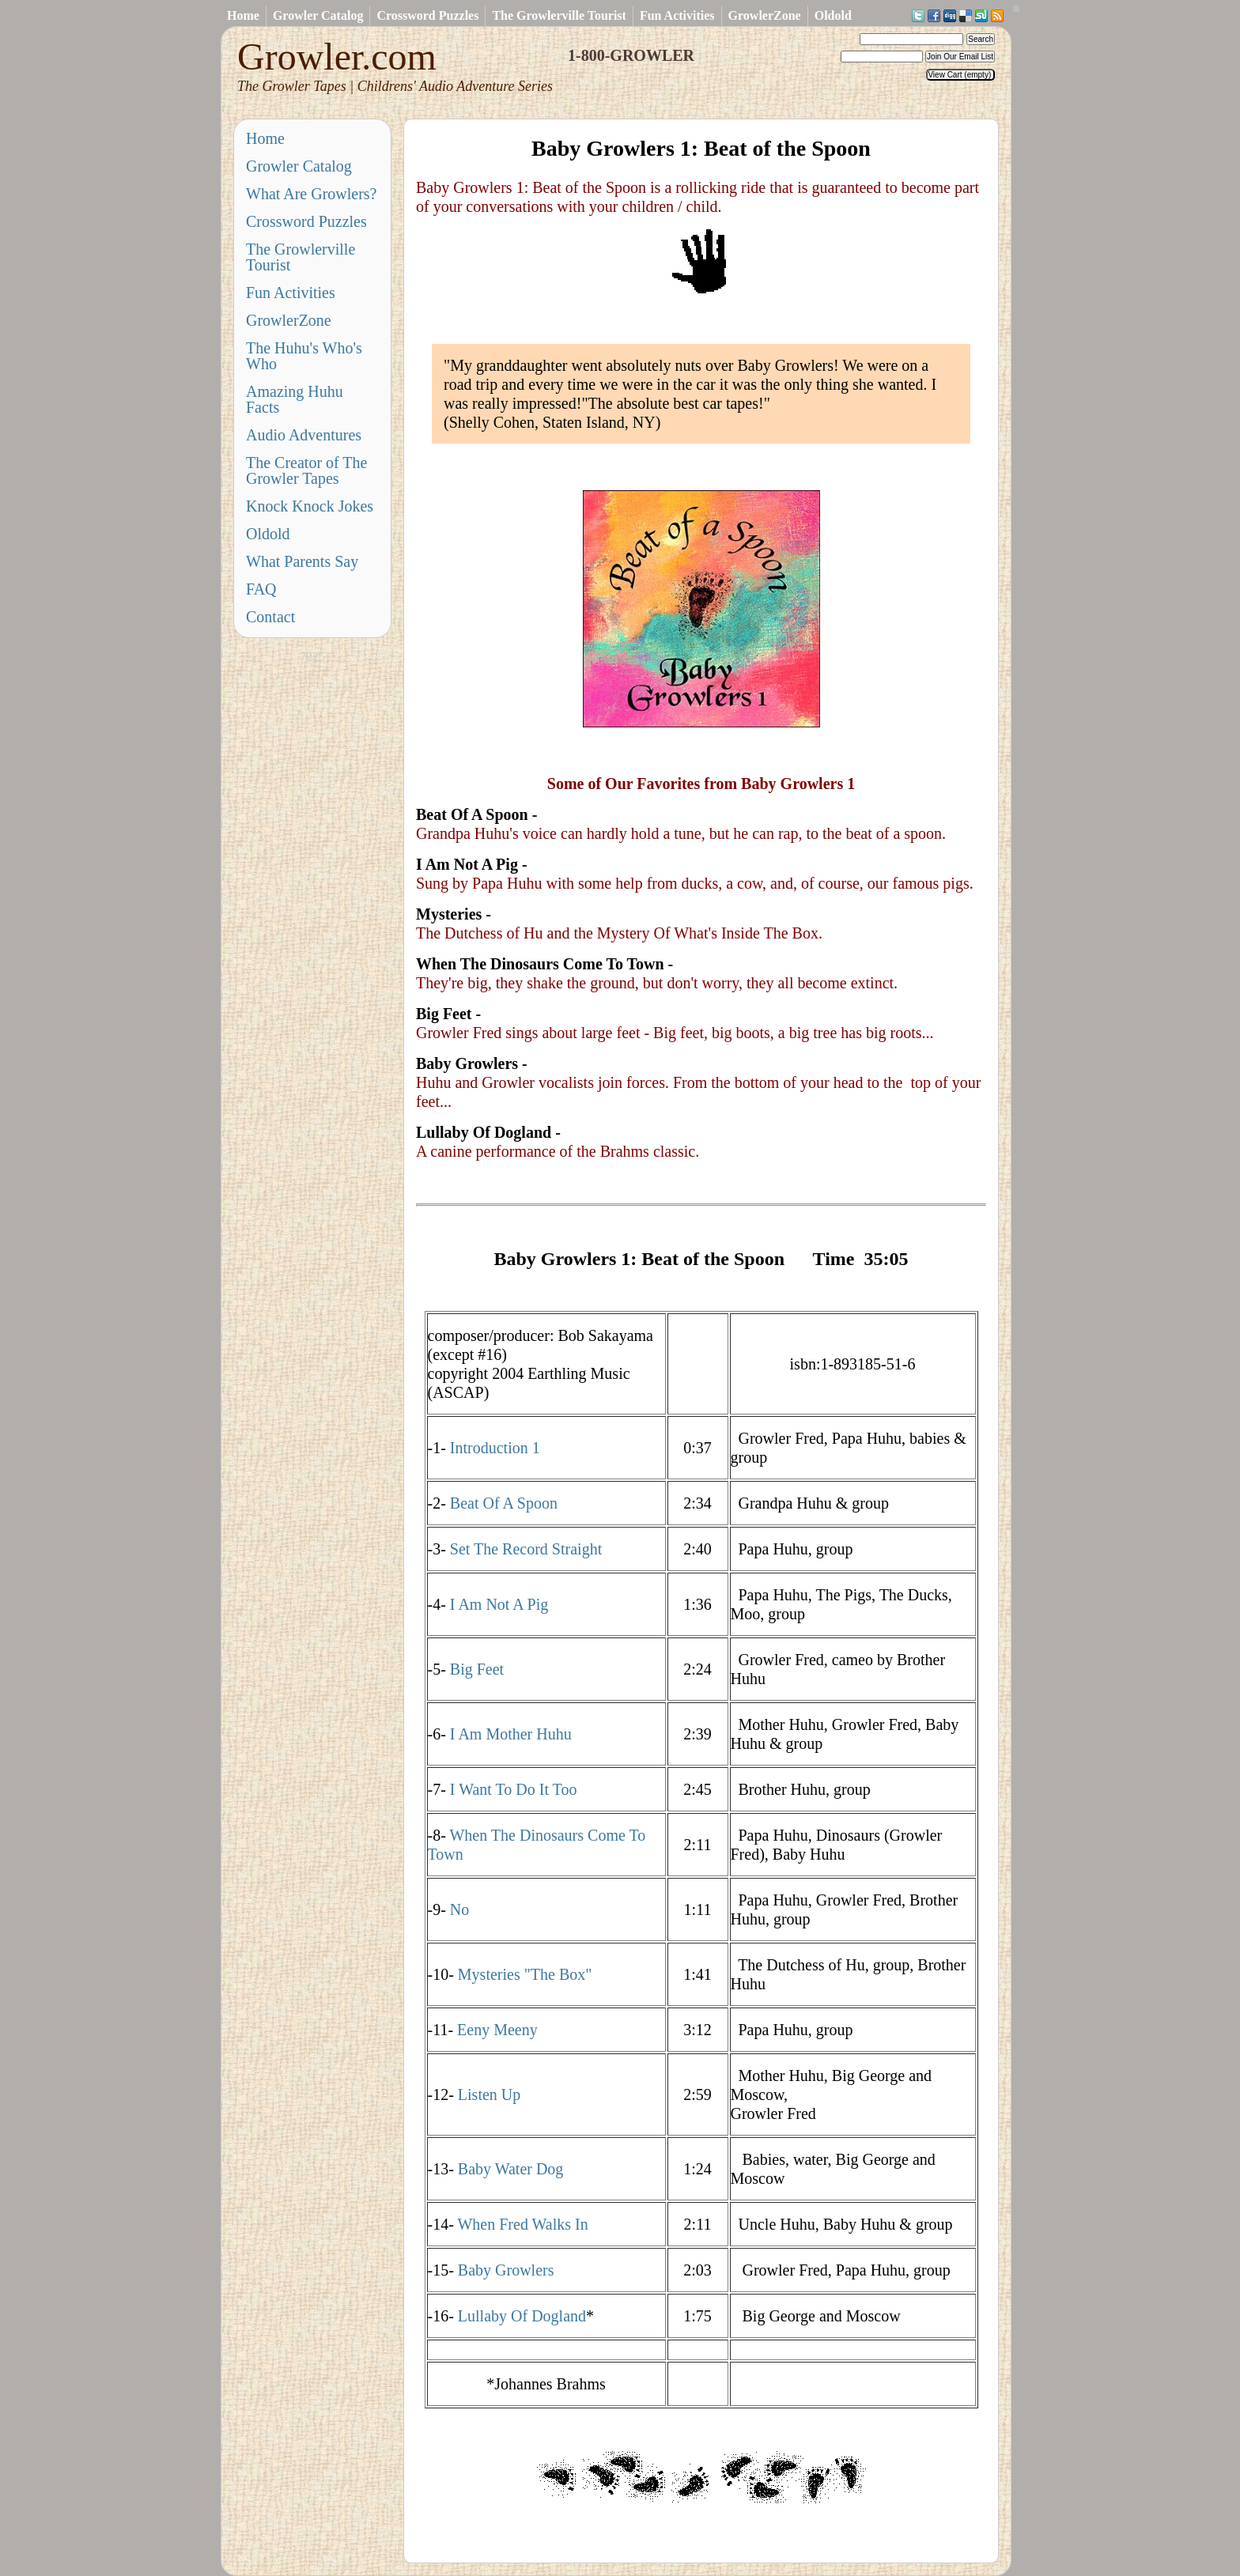  I want to click on Oldold, so click(833, 15).